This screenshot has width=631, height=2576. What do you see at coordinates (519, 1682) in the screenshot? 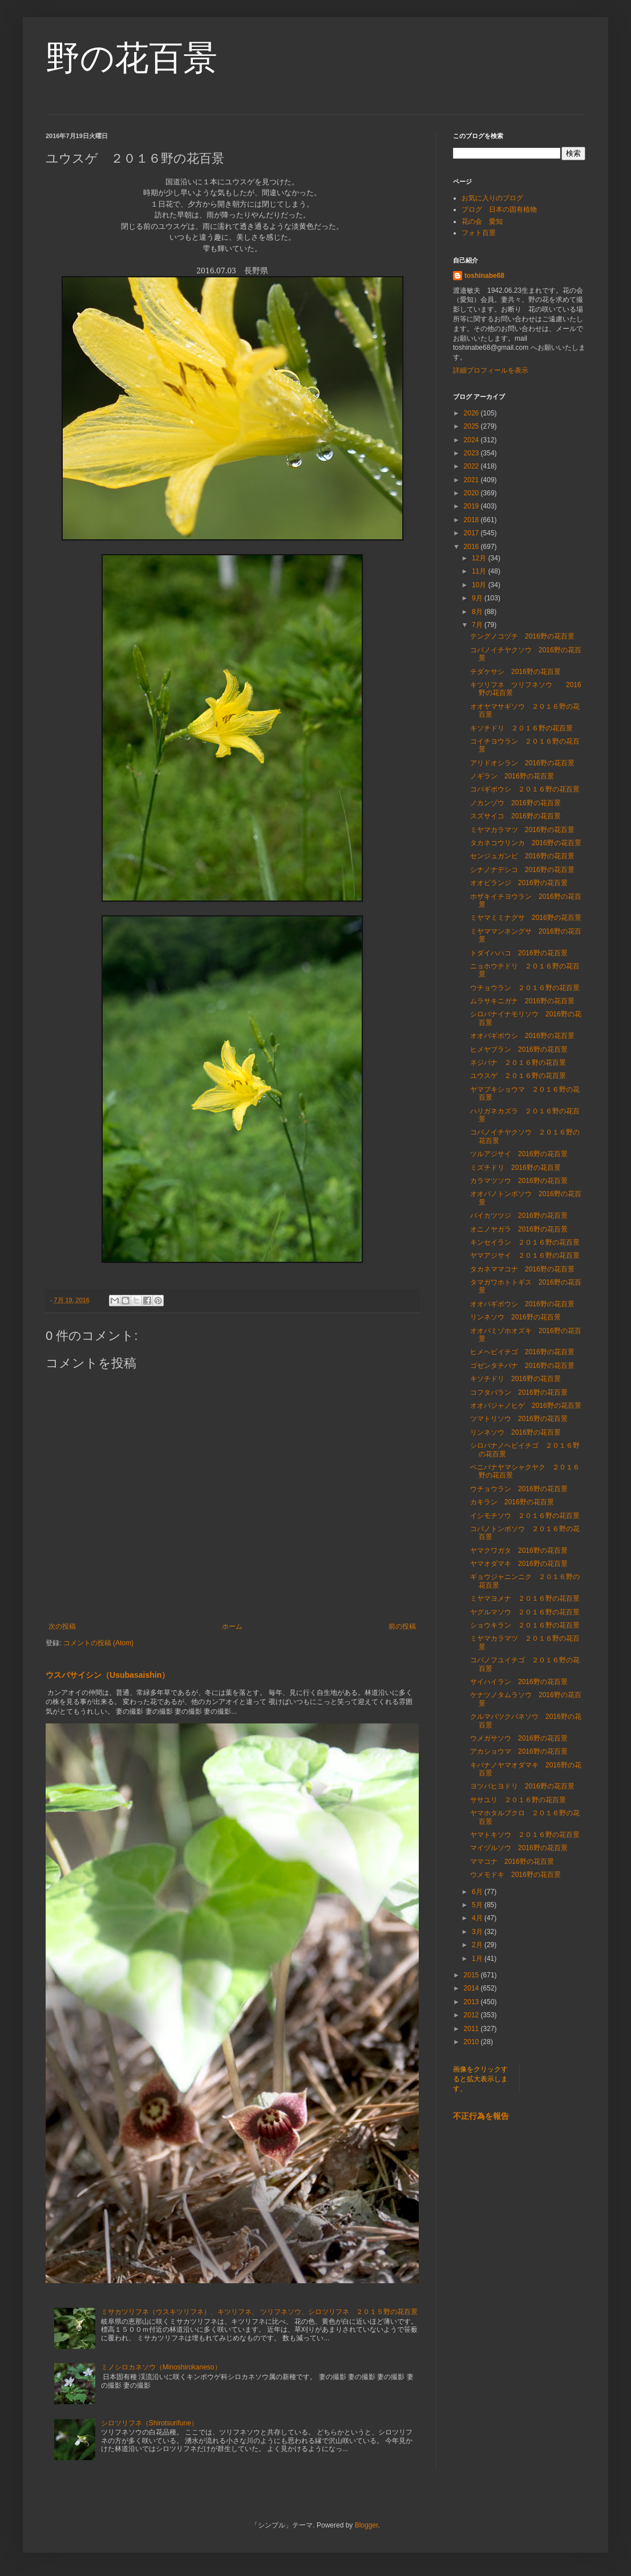
I see `サイハイラン 2016野の花百景` at bounding box center [519, 1682].